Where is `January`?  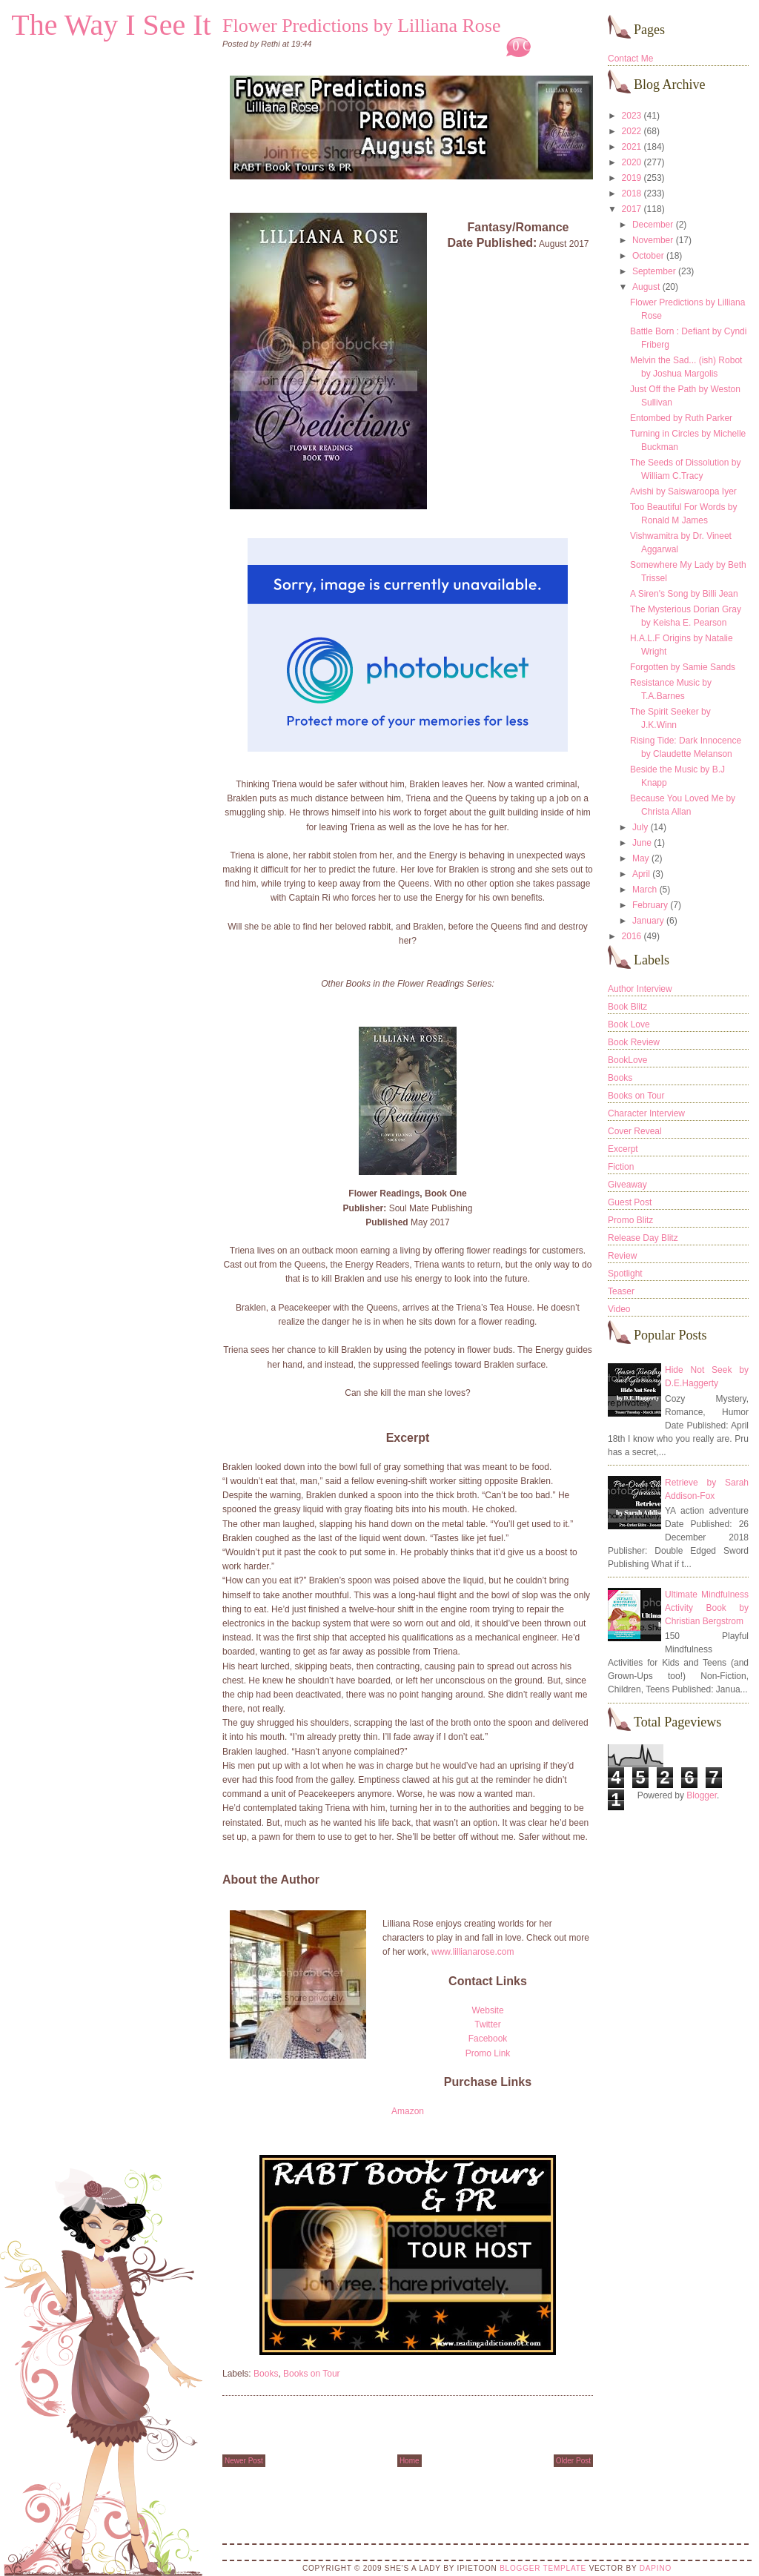 January is located at coordinates (648, 920).